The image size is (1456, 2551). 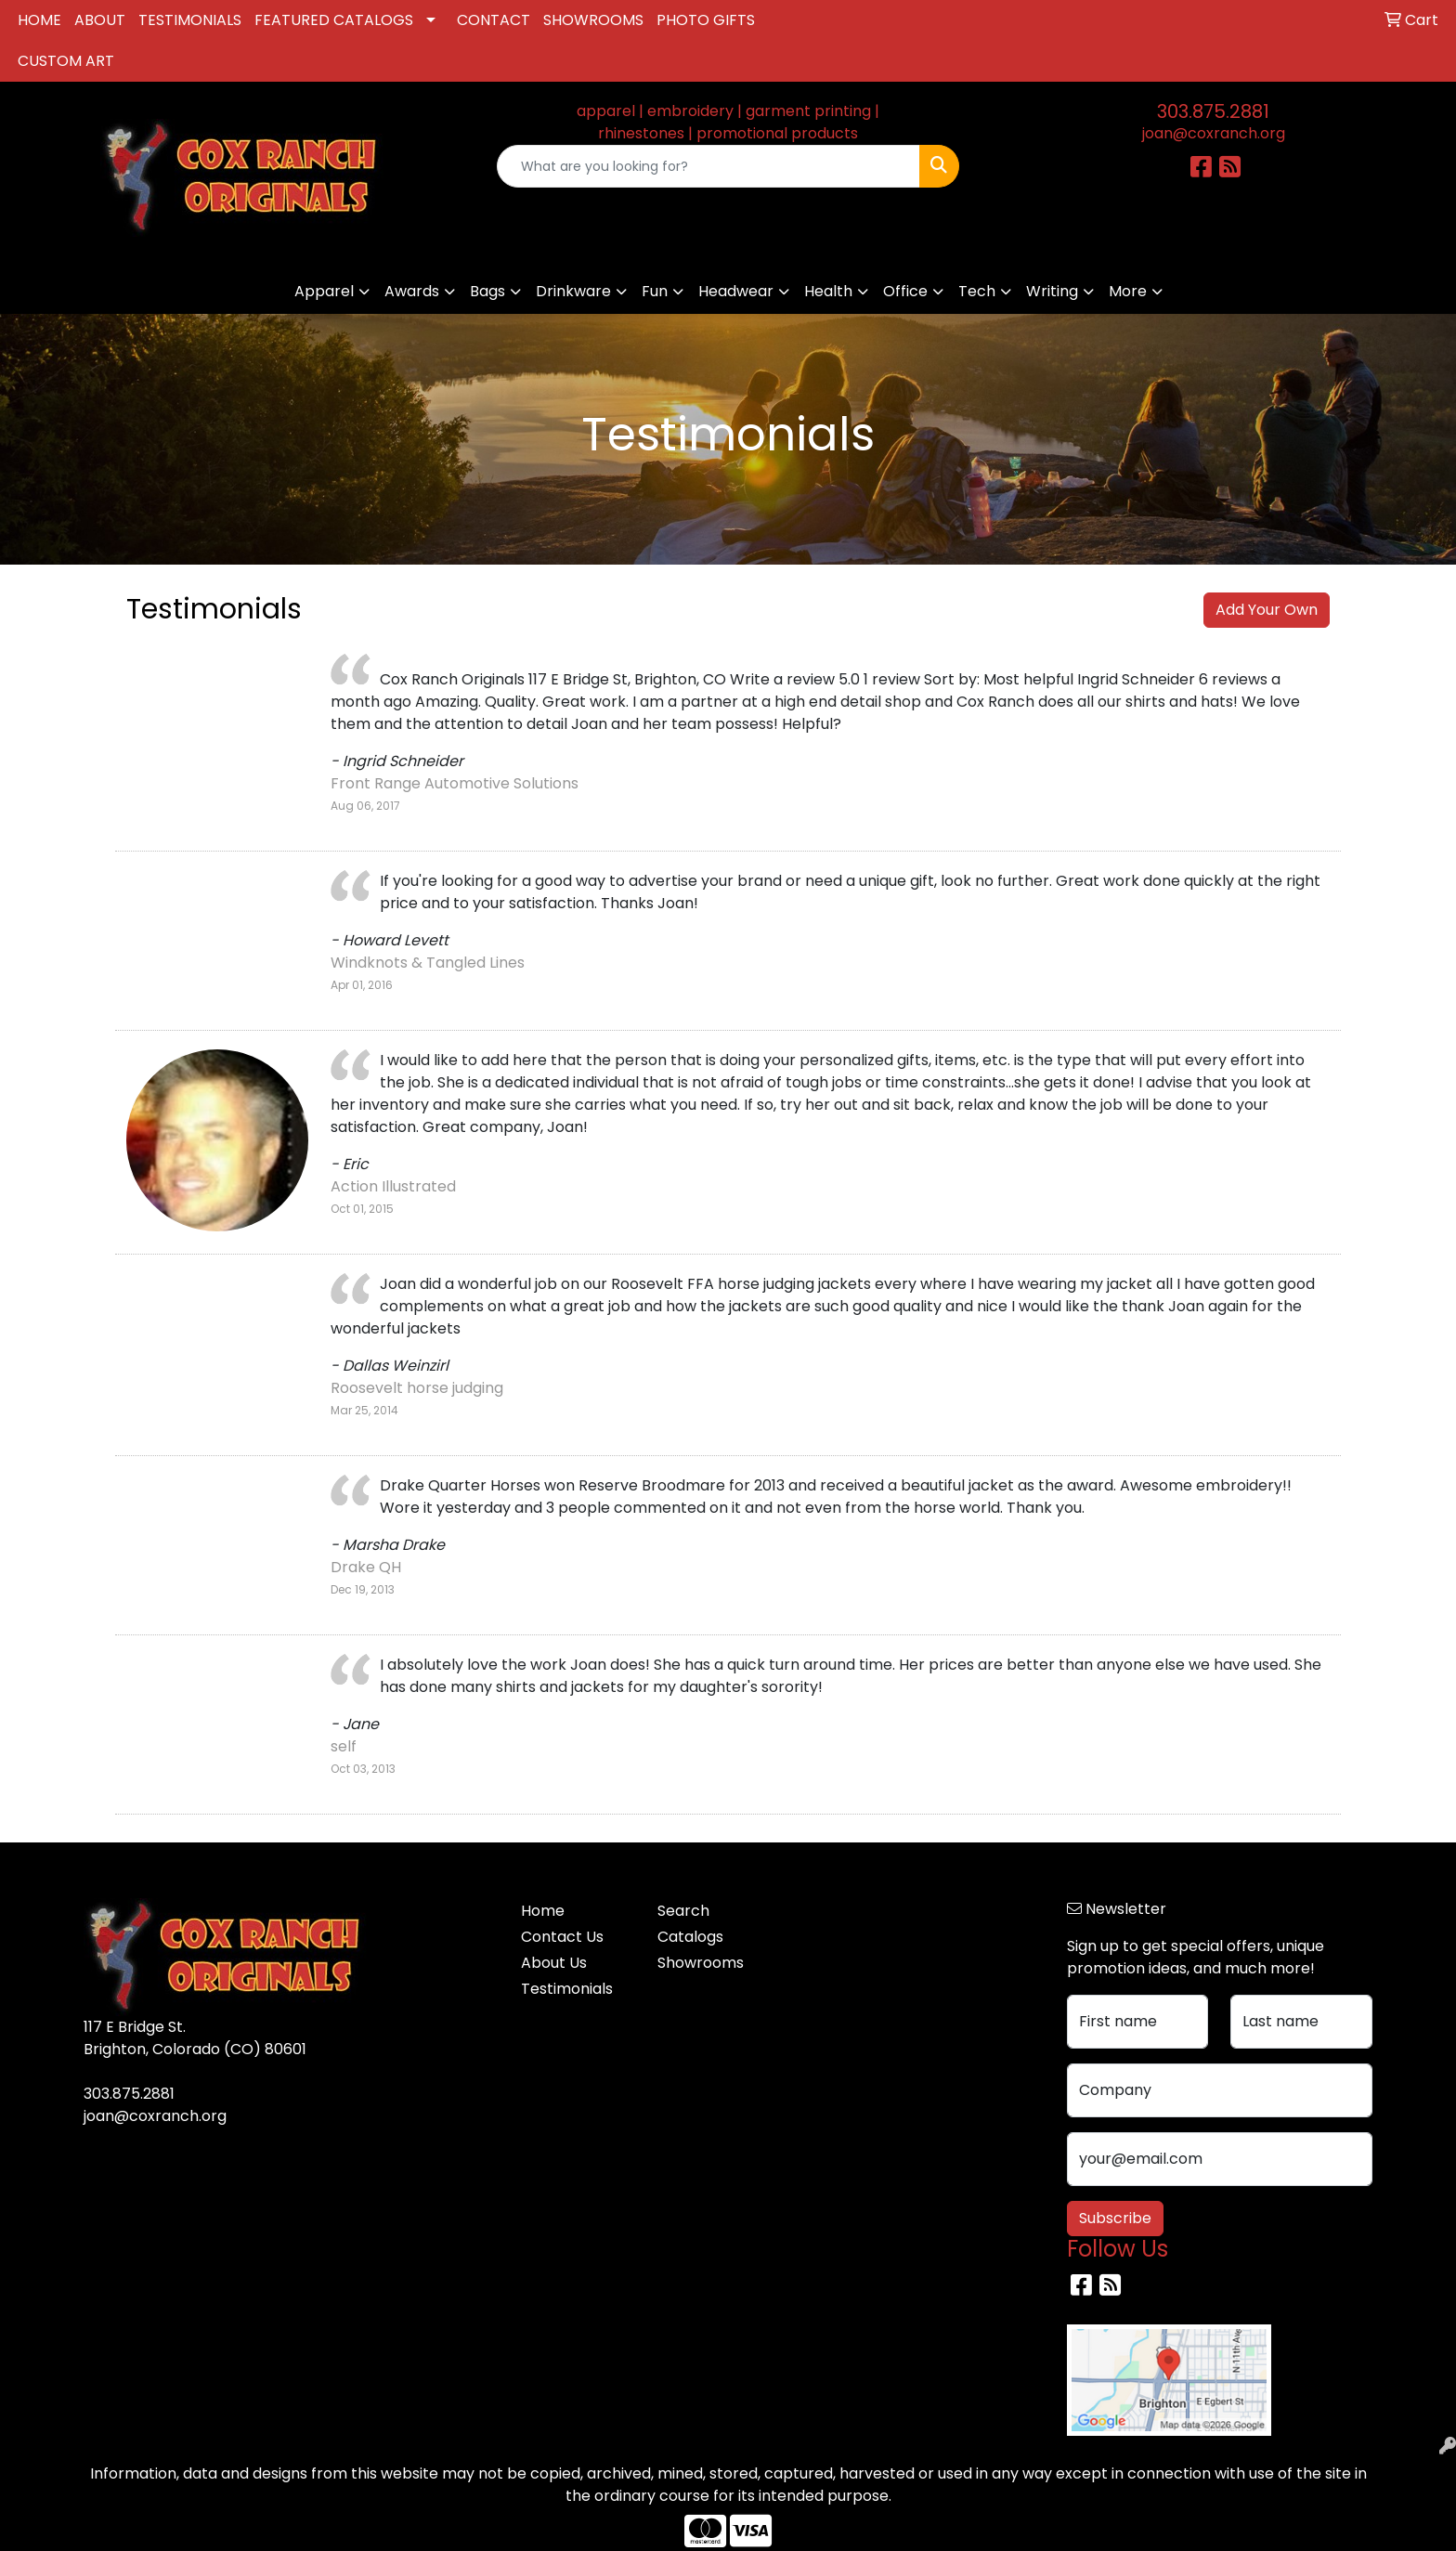 What do you see at coordinates (1052, 291) in the screenshot?
I see `Writing [button]` at bounding box center [1052, 291].